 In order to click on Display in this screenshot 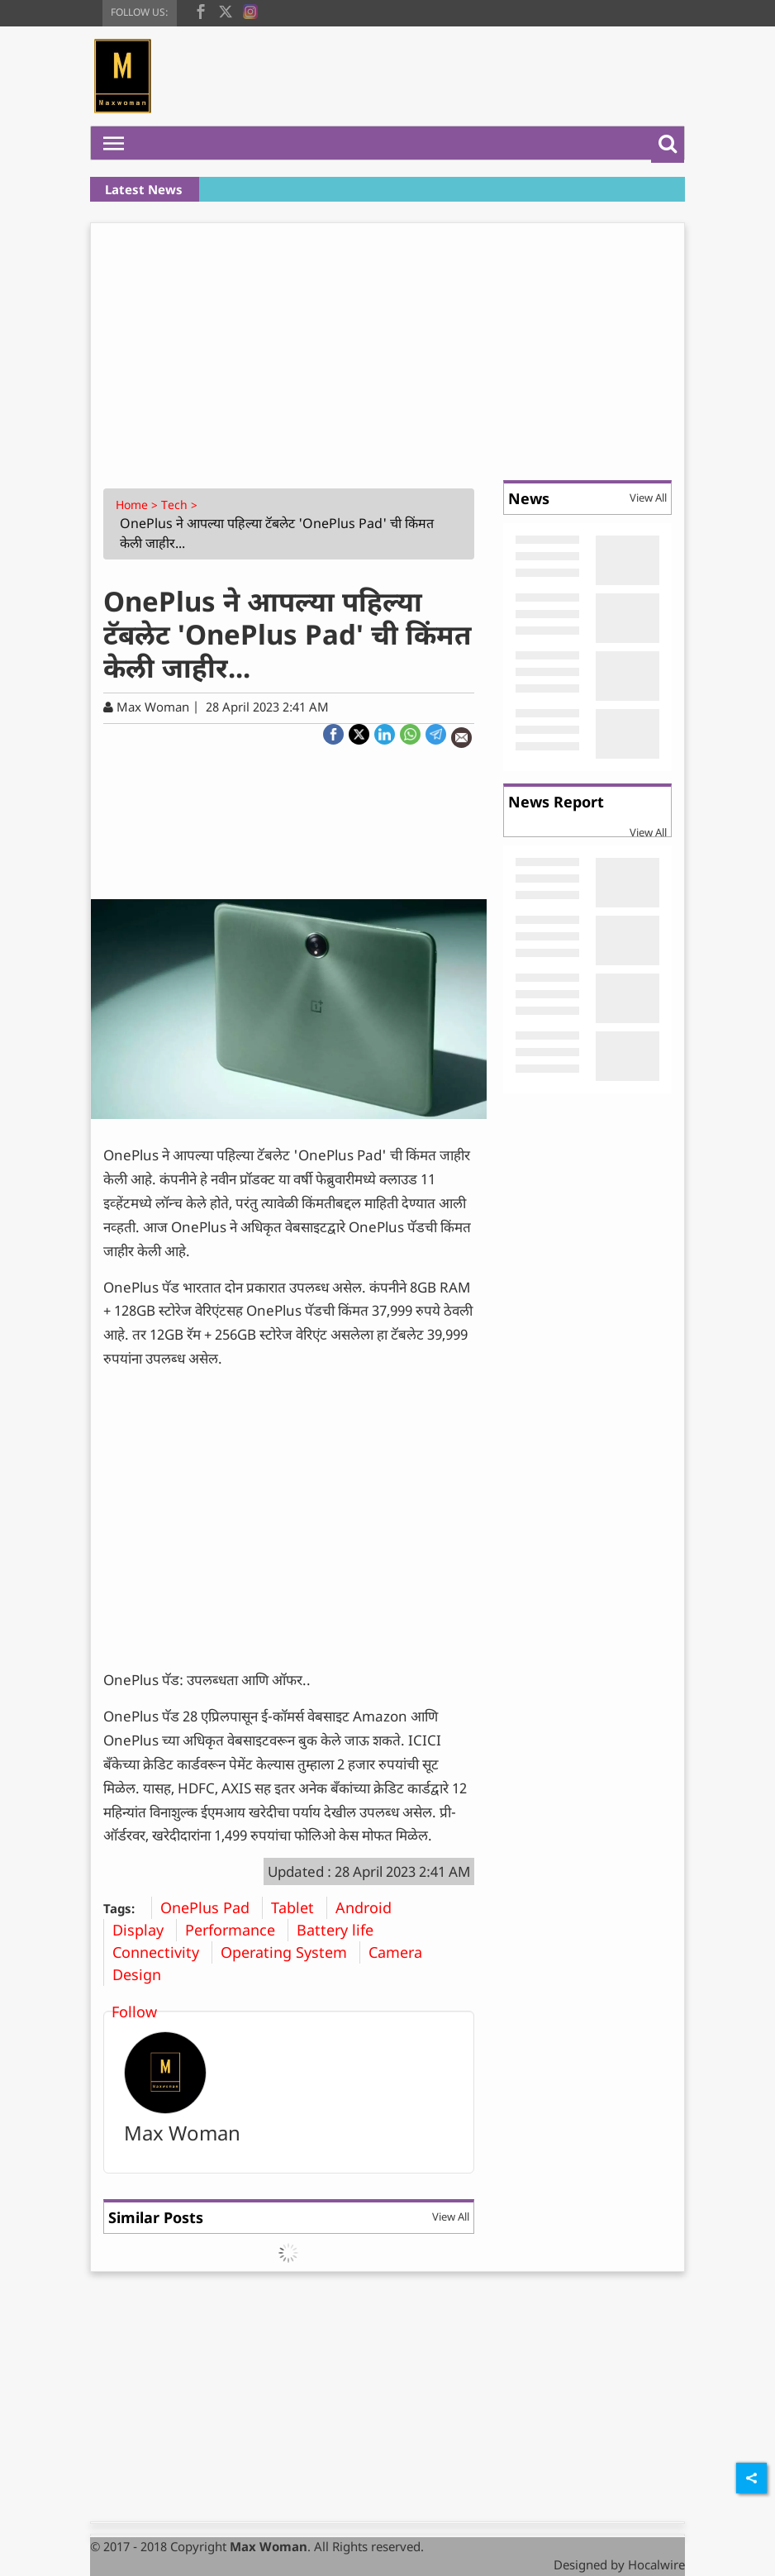, I will do `click(144, 1930)`.